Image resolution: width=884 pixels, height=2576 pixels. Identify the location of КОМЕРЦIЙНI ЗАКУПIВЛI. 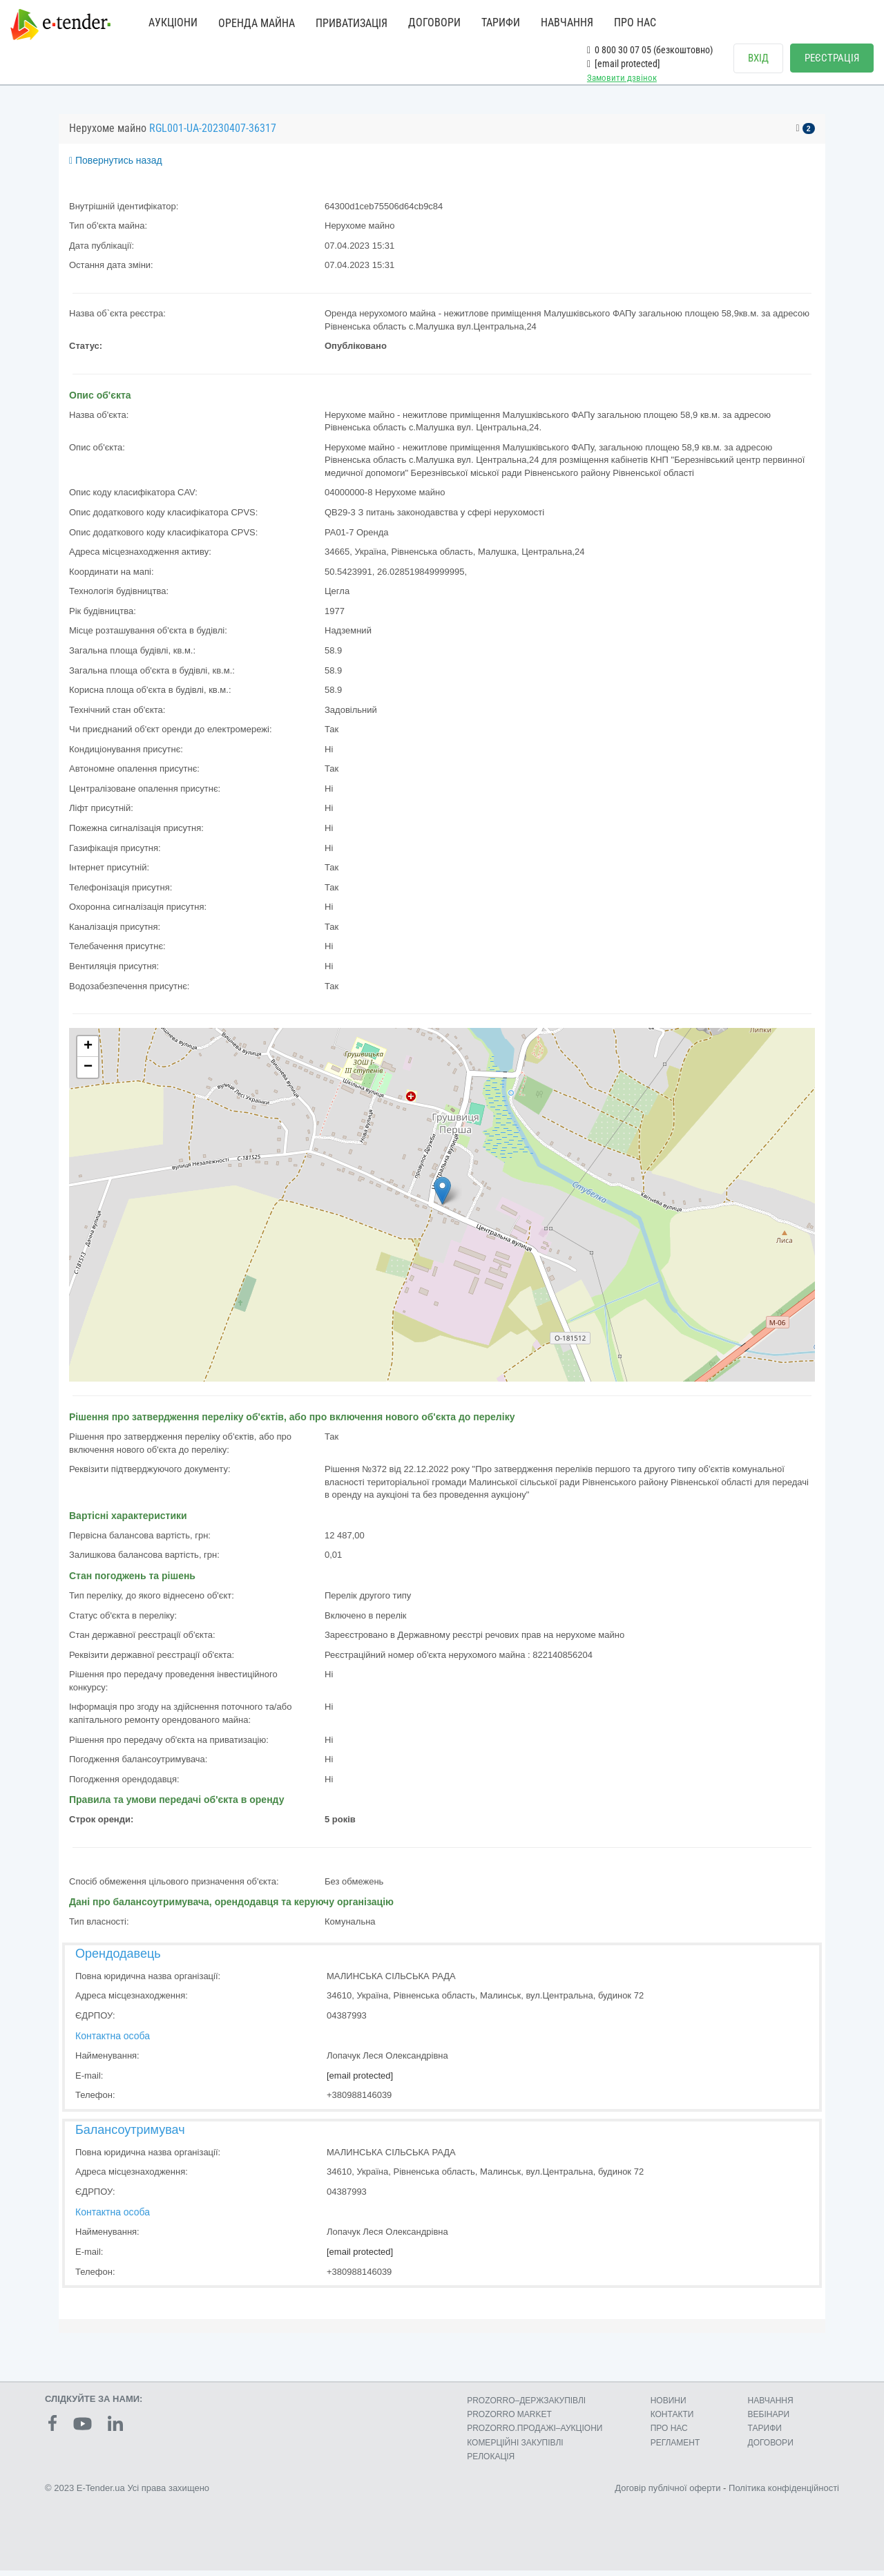
(515, 2448).